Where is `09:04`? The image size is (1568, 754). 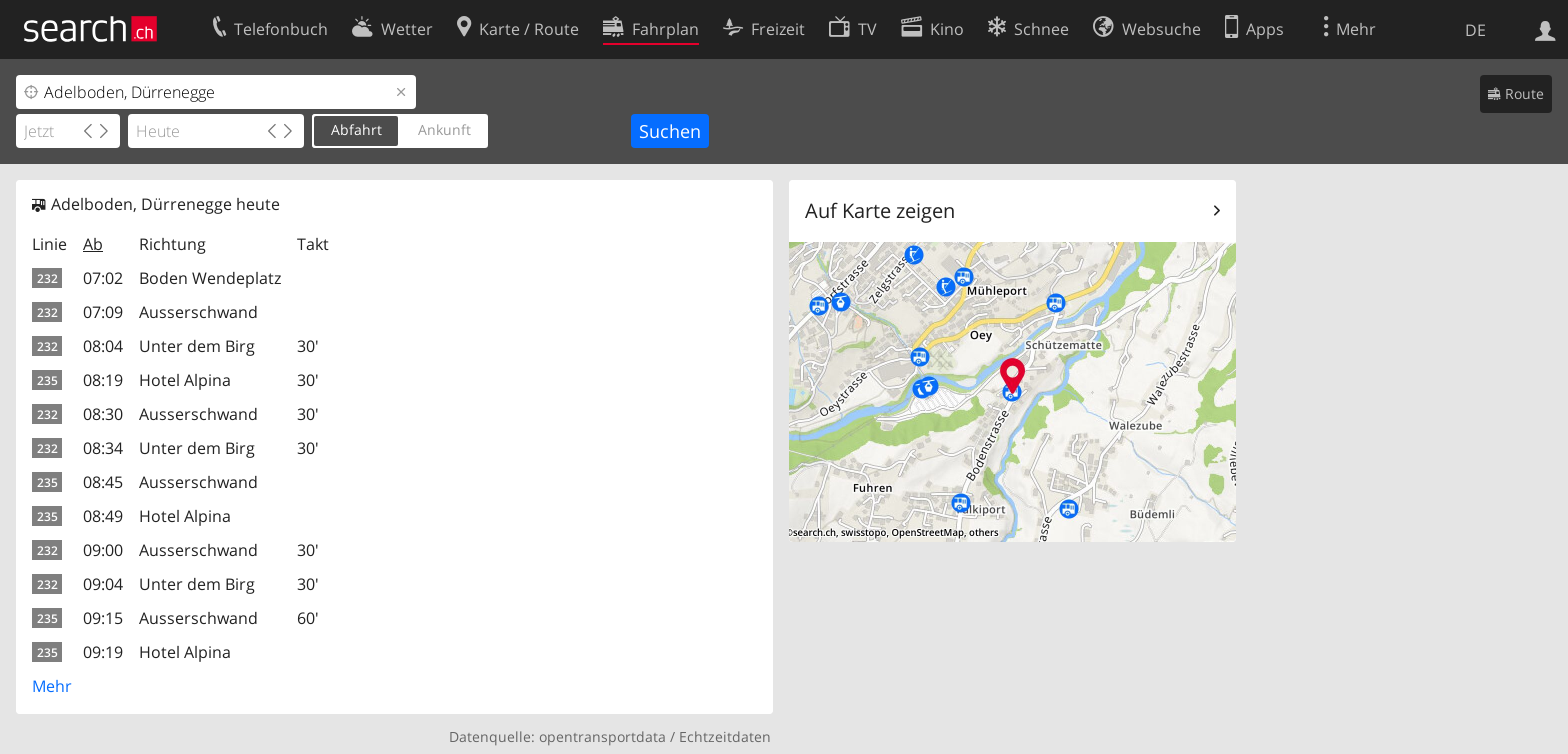 09:04 is located at coordinates (103, 584).